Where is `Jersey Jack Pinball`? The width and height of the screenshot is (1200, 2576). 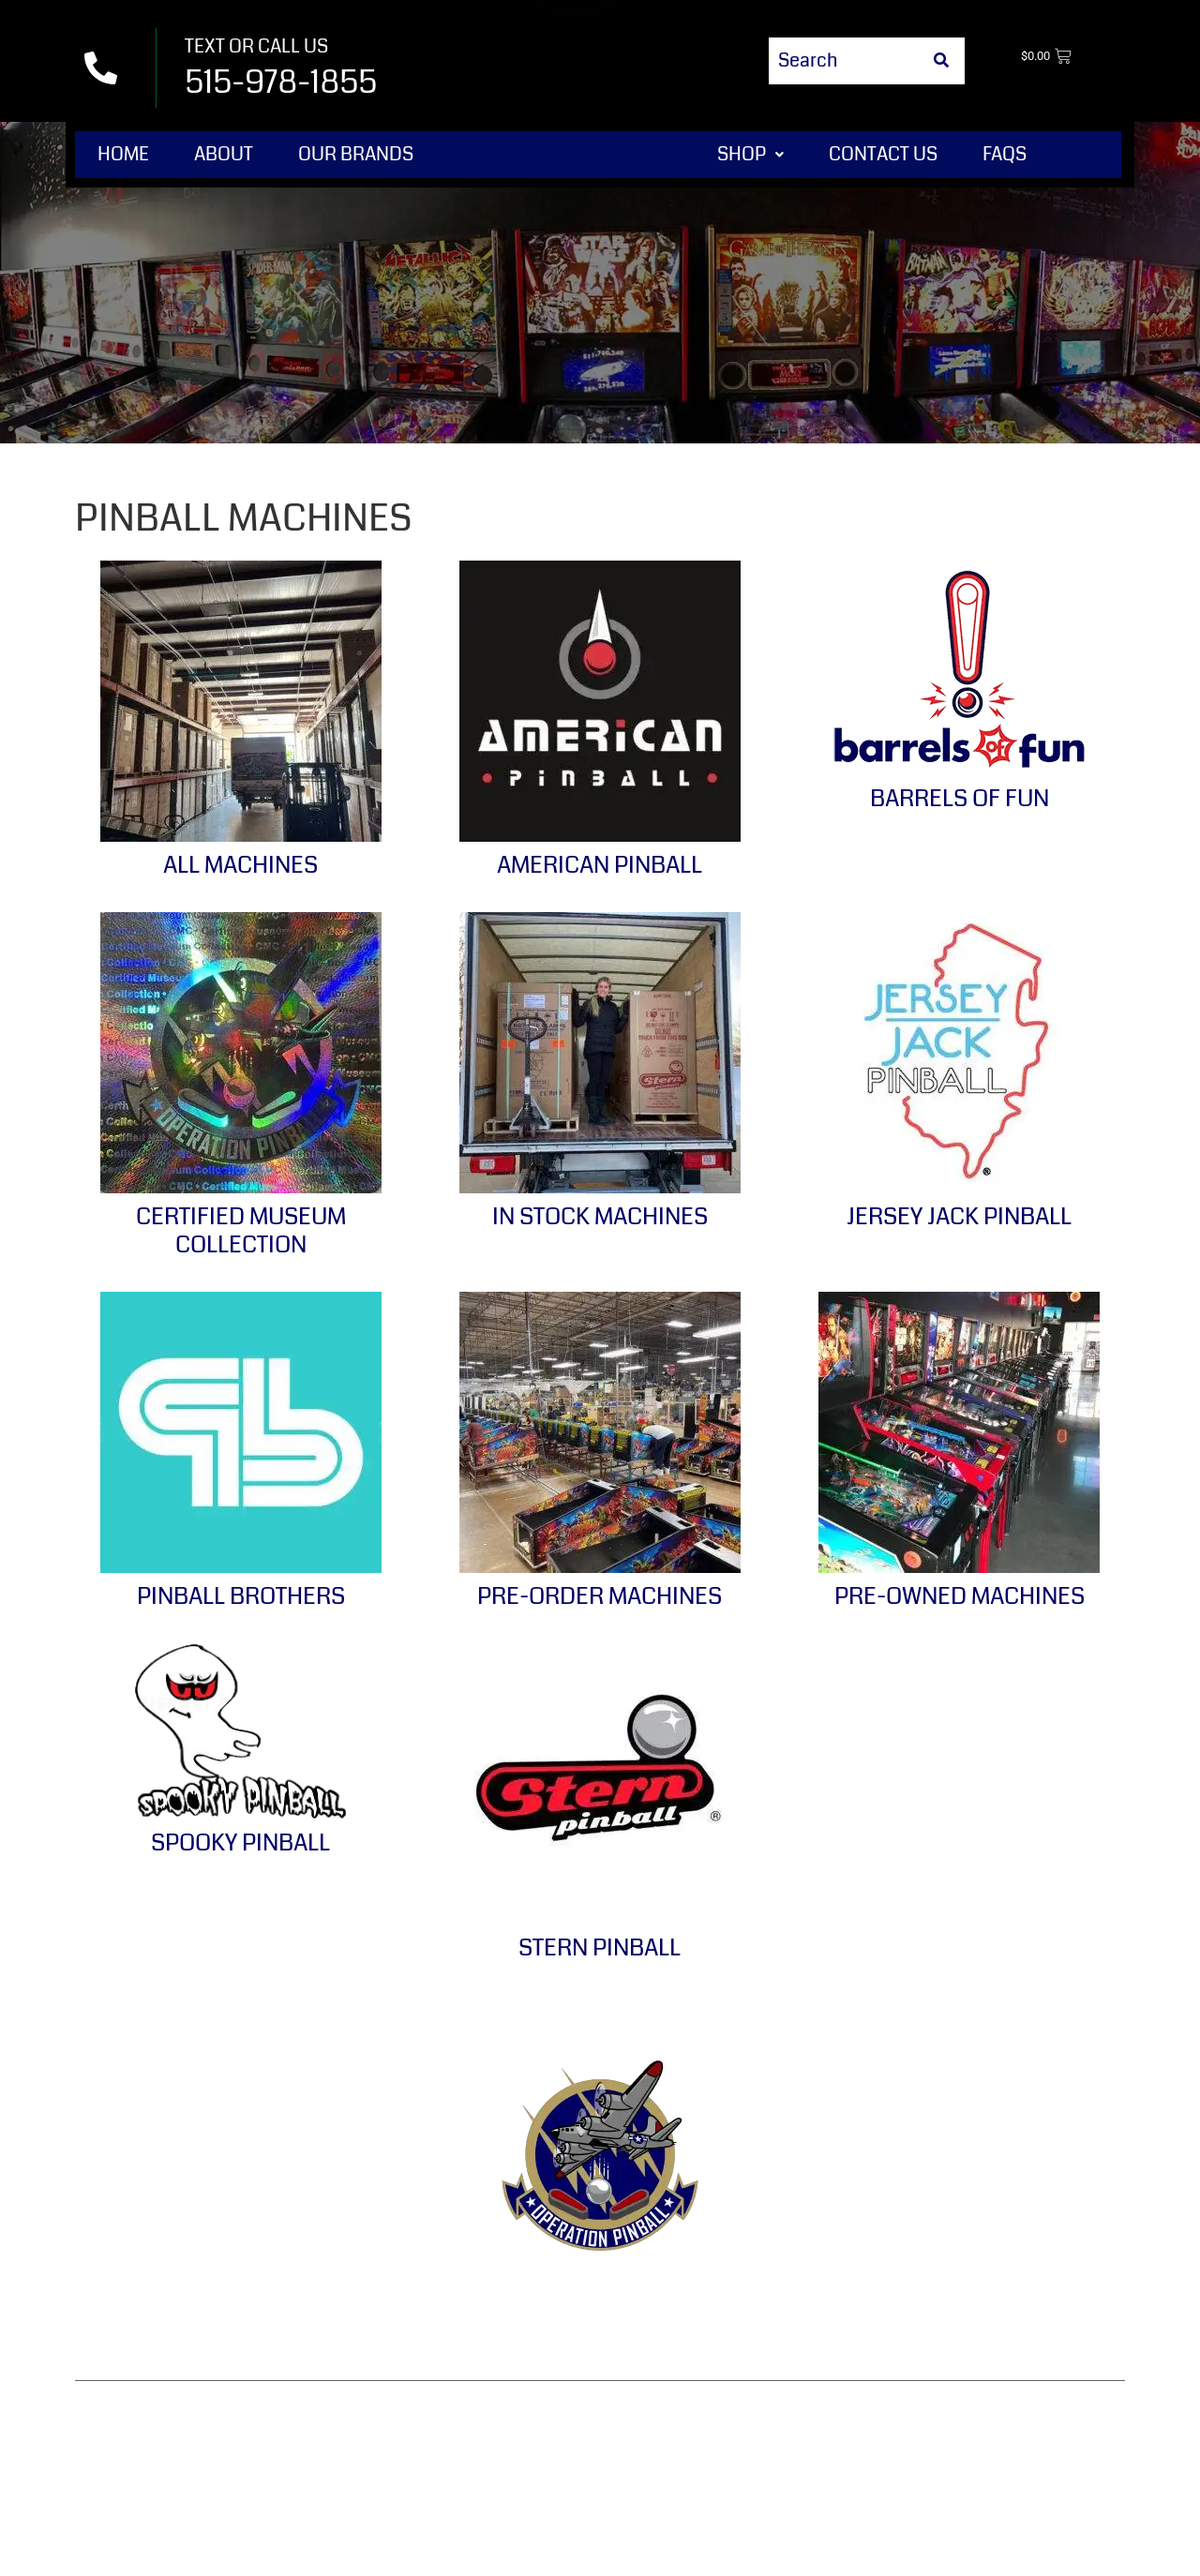 Jersey Jack Pinball is located at coordinates (959, 1217).